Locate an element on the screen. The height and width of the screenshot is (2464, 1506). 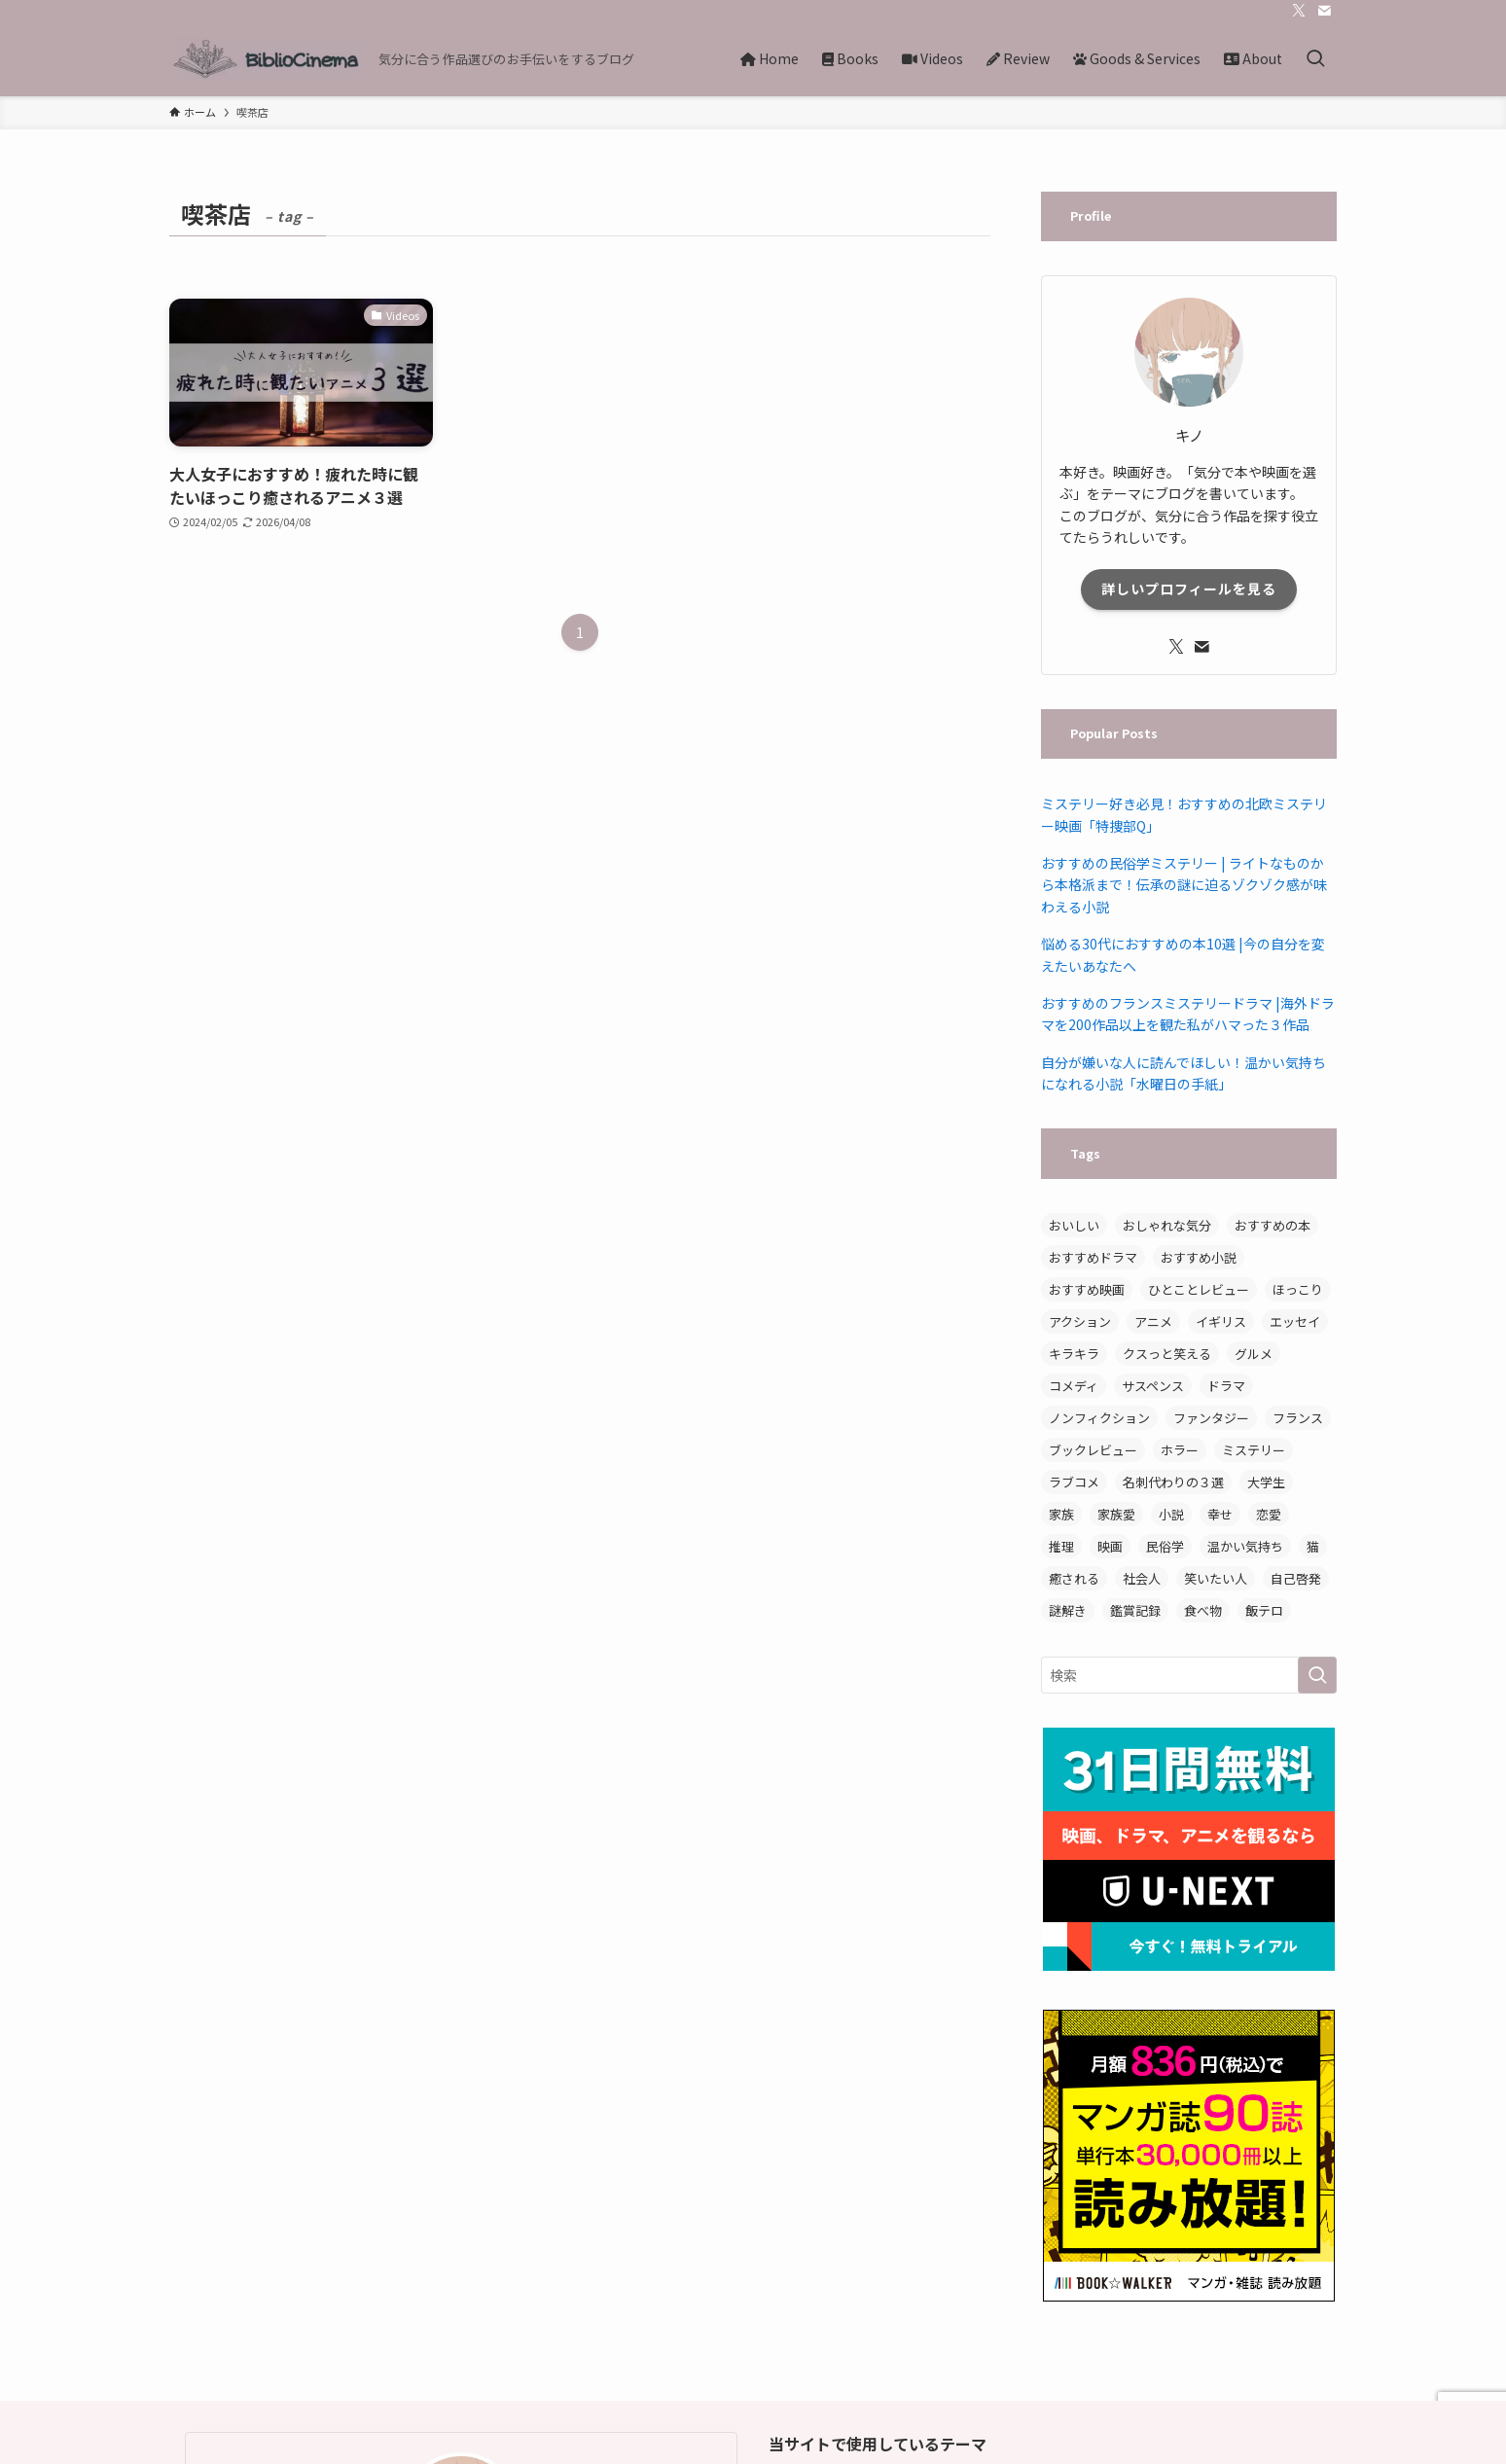
[検索を実行する] is located at coordinates (1317, 1675).